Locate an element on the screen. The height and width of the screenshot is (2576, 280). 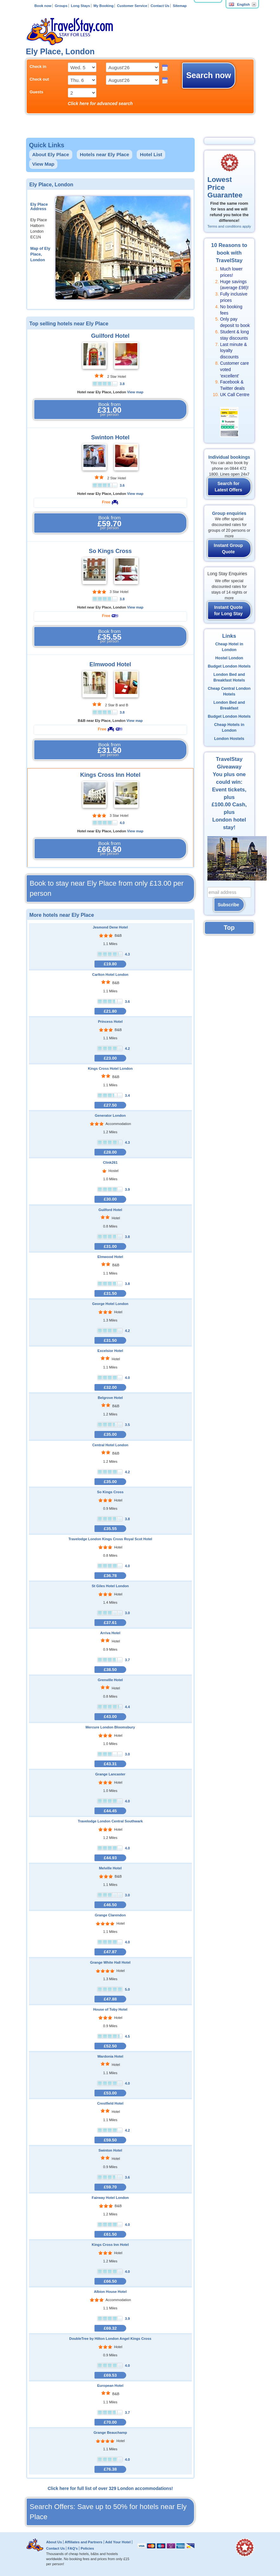
London Hostels is located at coordinates (229, 738).